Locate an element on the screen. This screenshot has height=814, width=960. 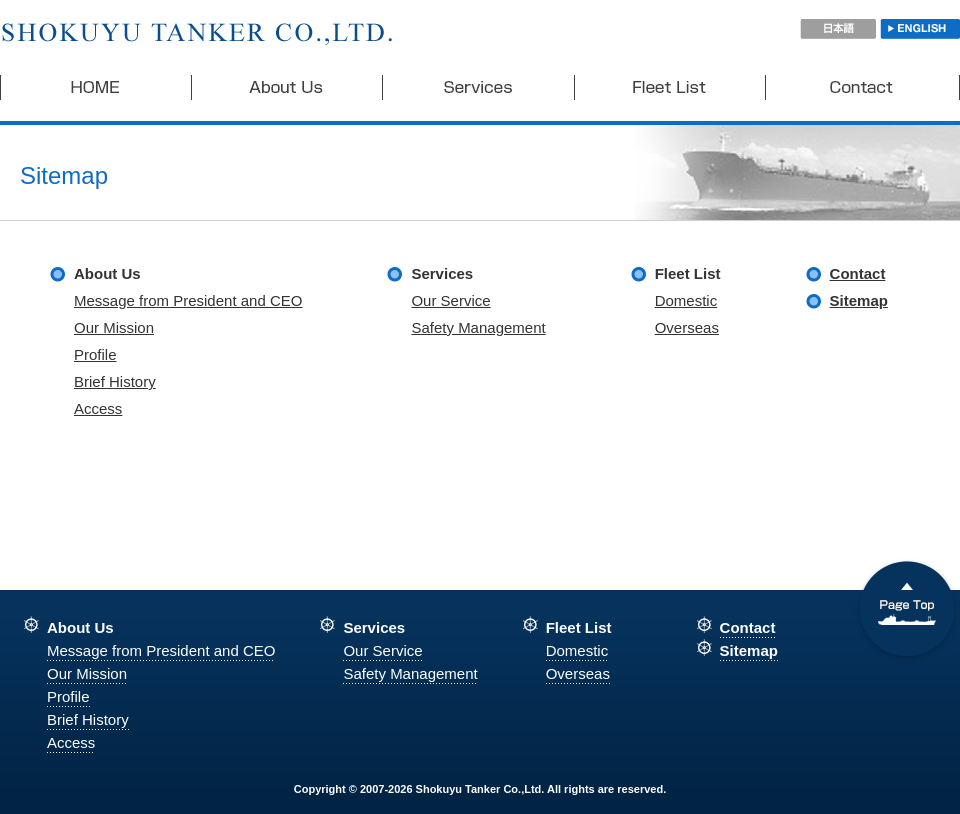
ENGLISH is located at coordinates (920, 29).